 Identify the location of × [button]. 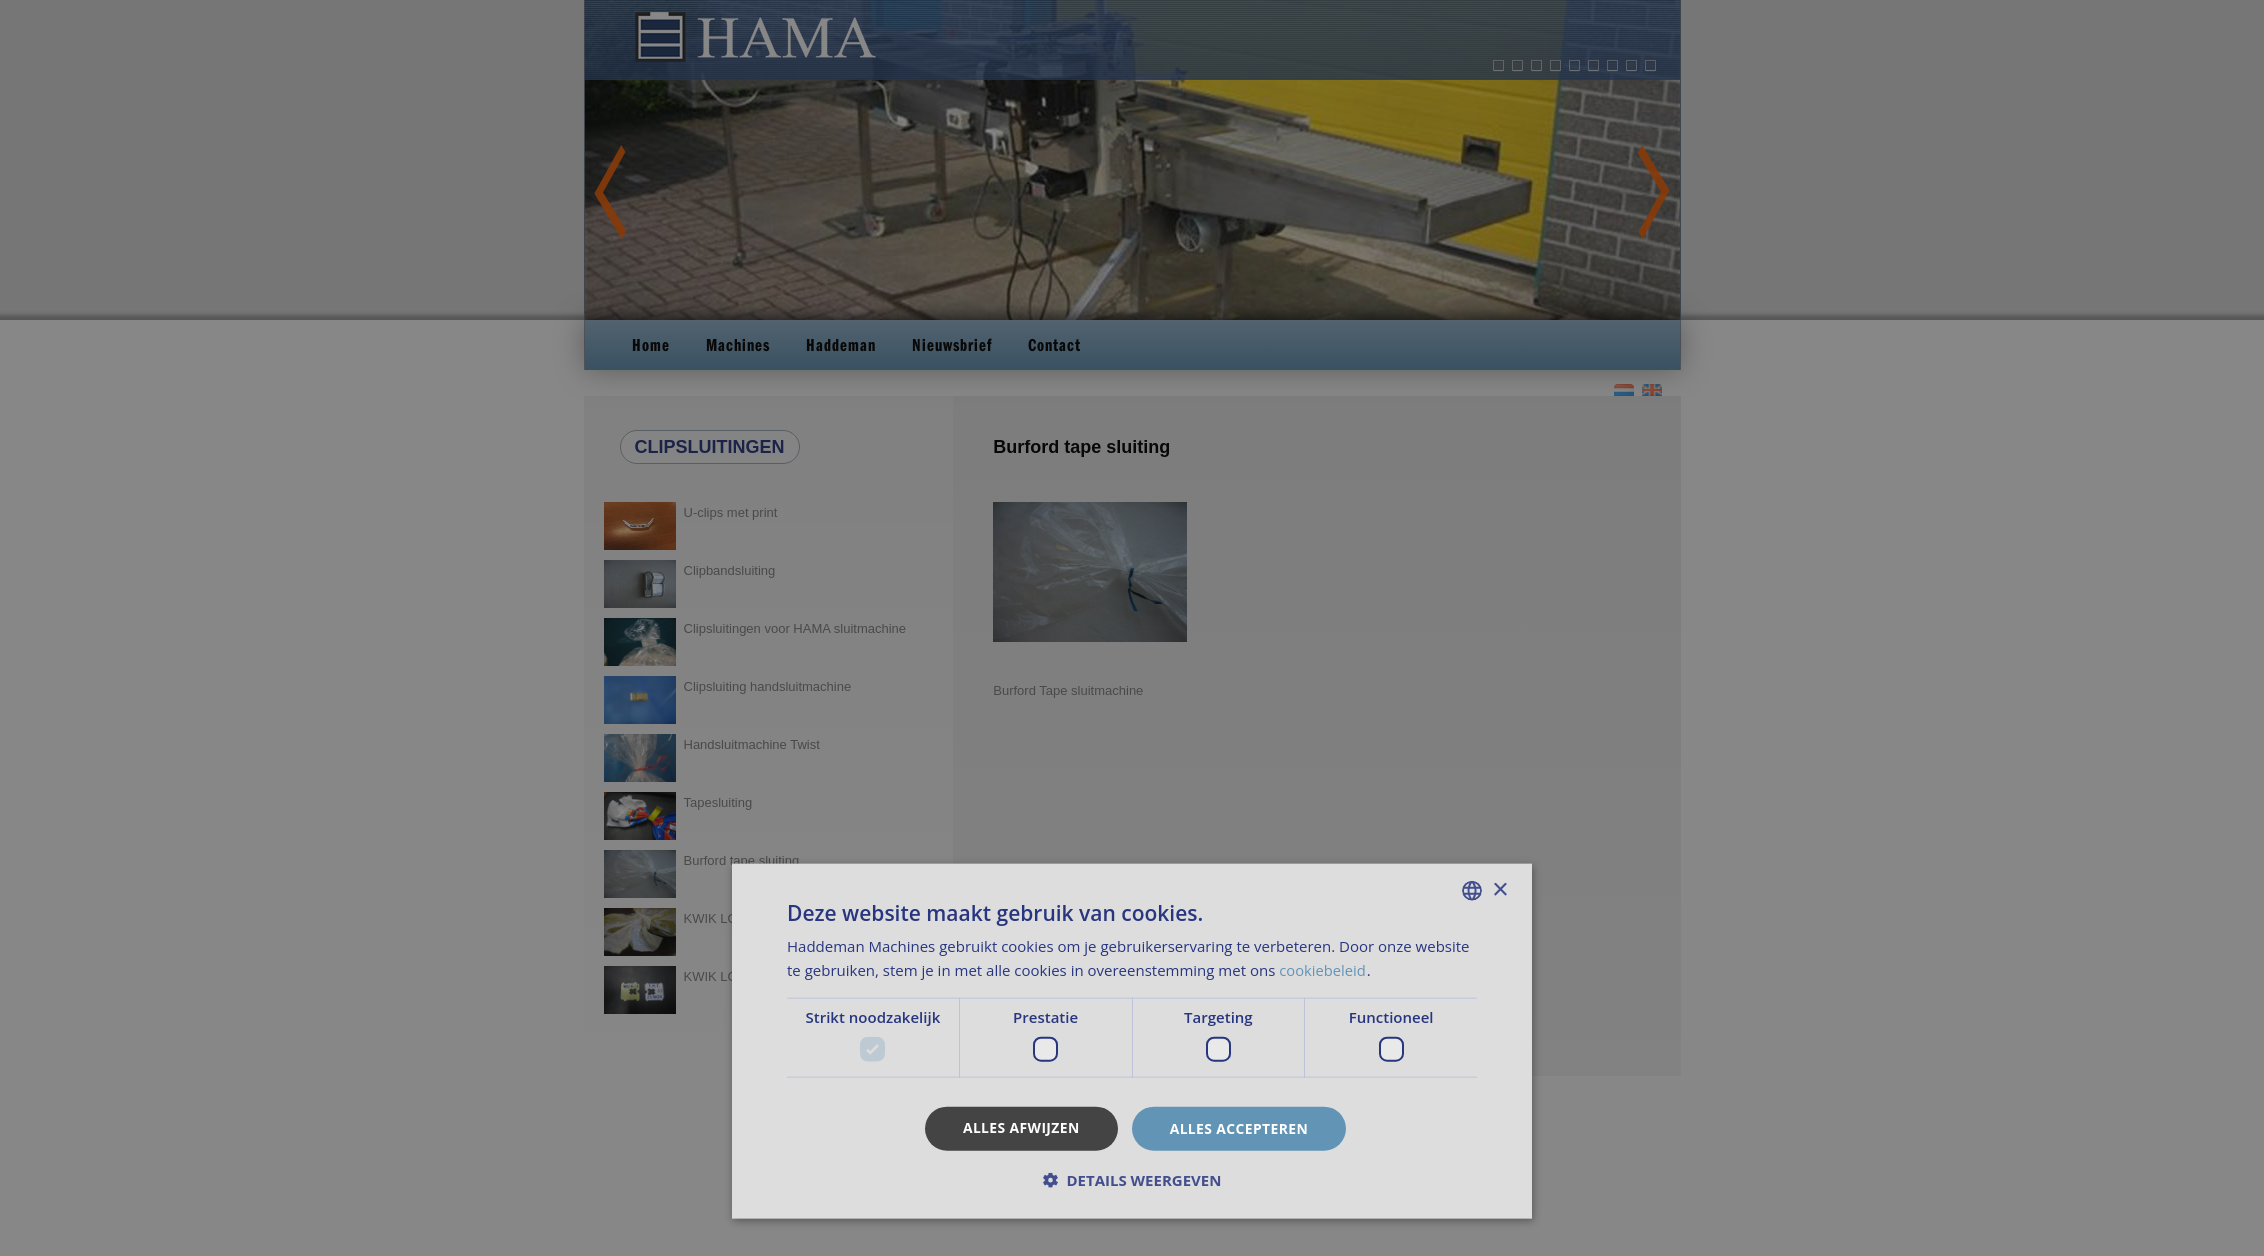
(1499, 889).